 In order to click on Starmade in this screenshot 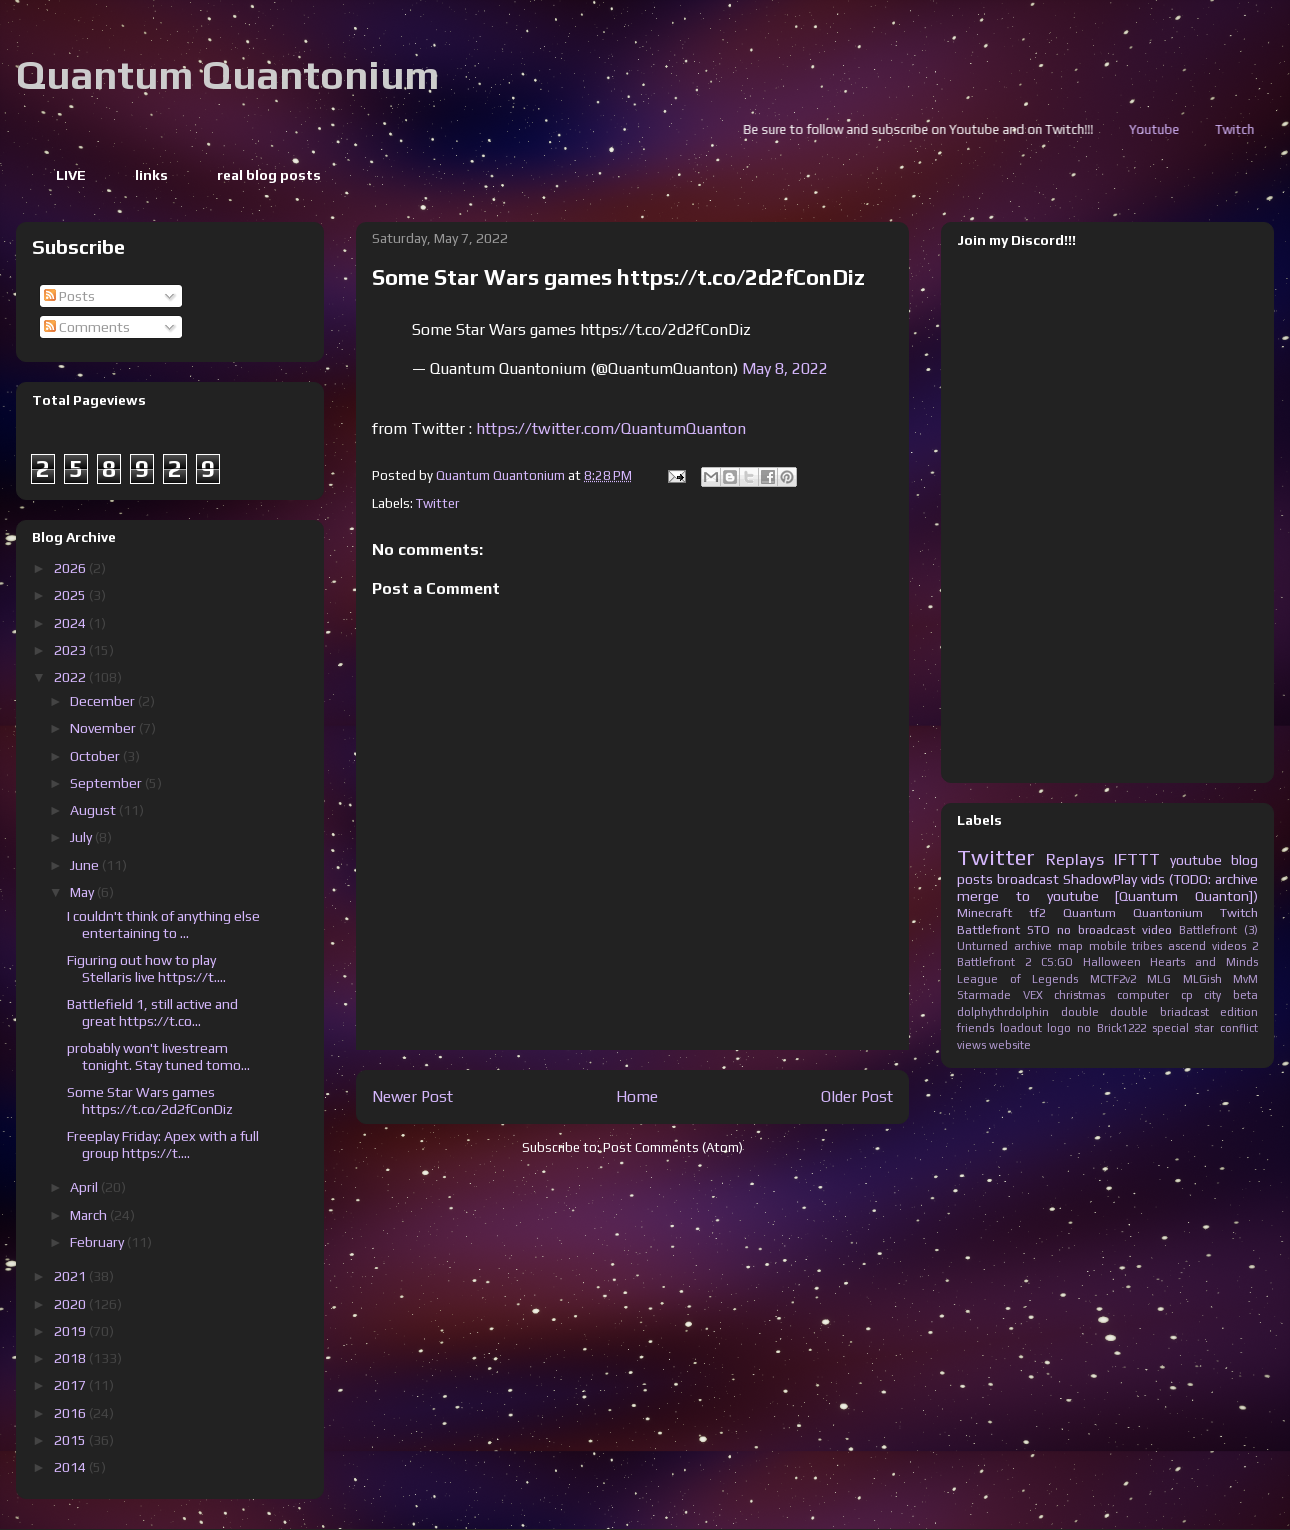, I will do `click(984, 995)`.